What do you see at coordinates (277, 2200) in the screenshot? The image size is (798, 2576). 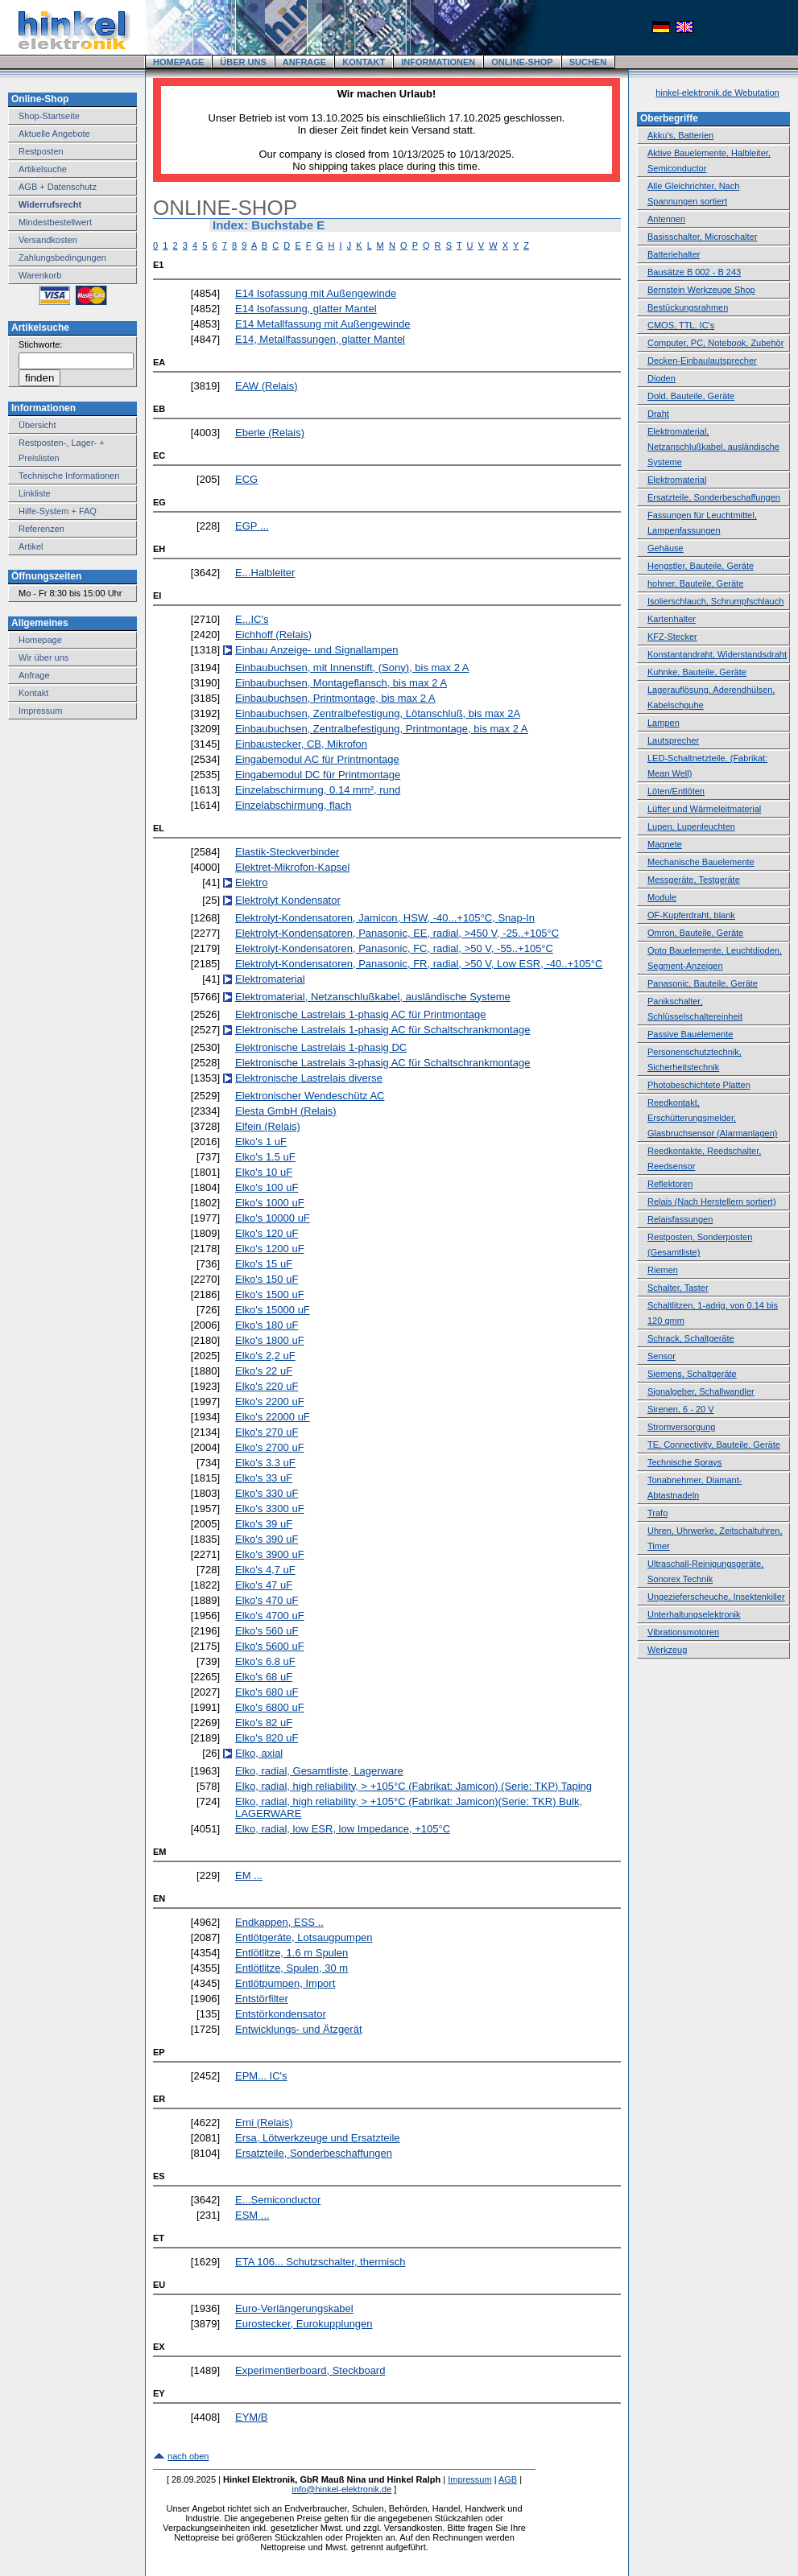 I see `E...Semiconductor` at bounding box center [277, 2200].